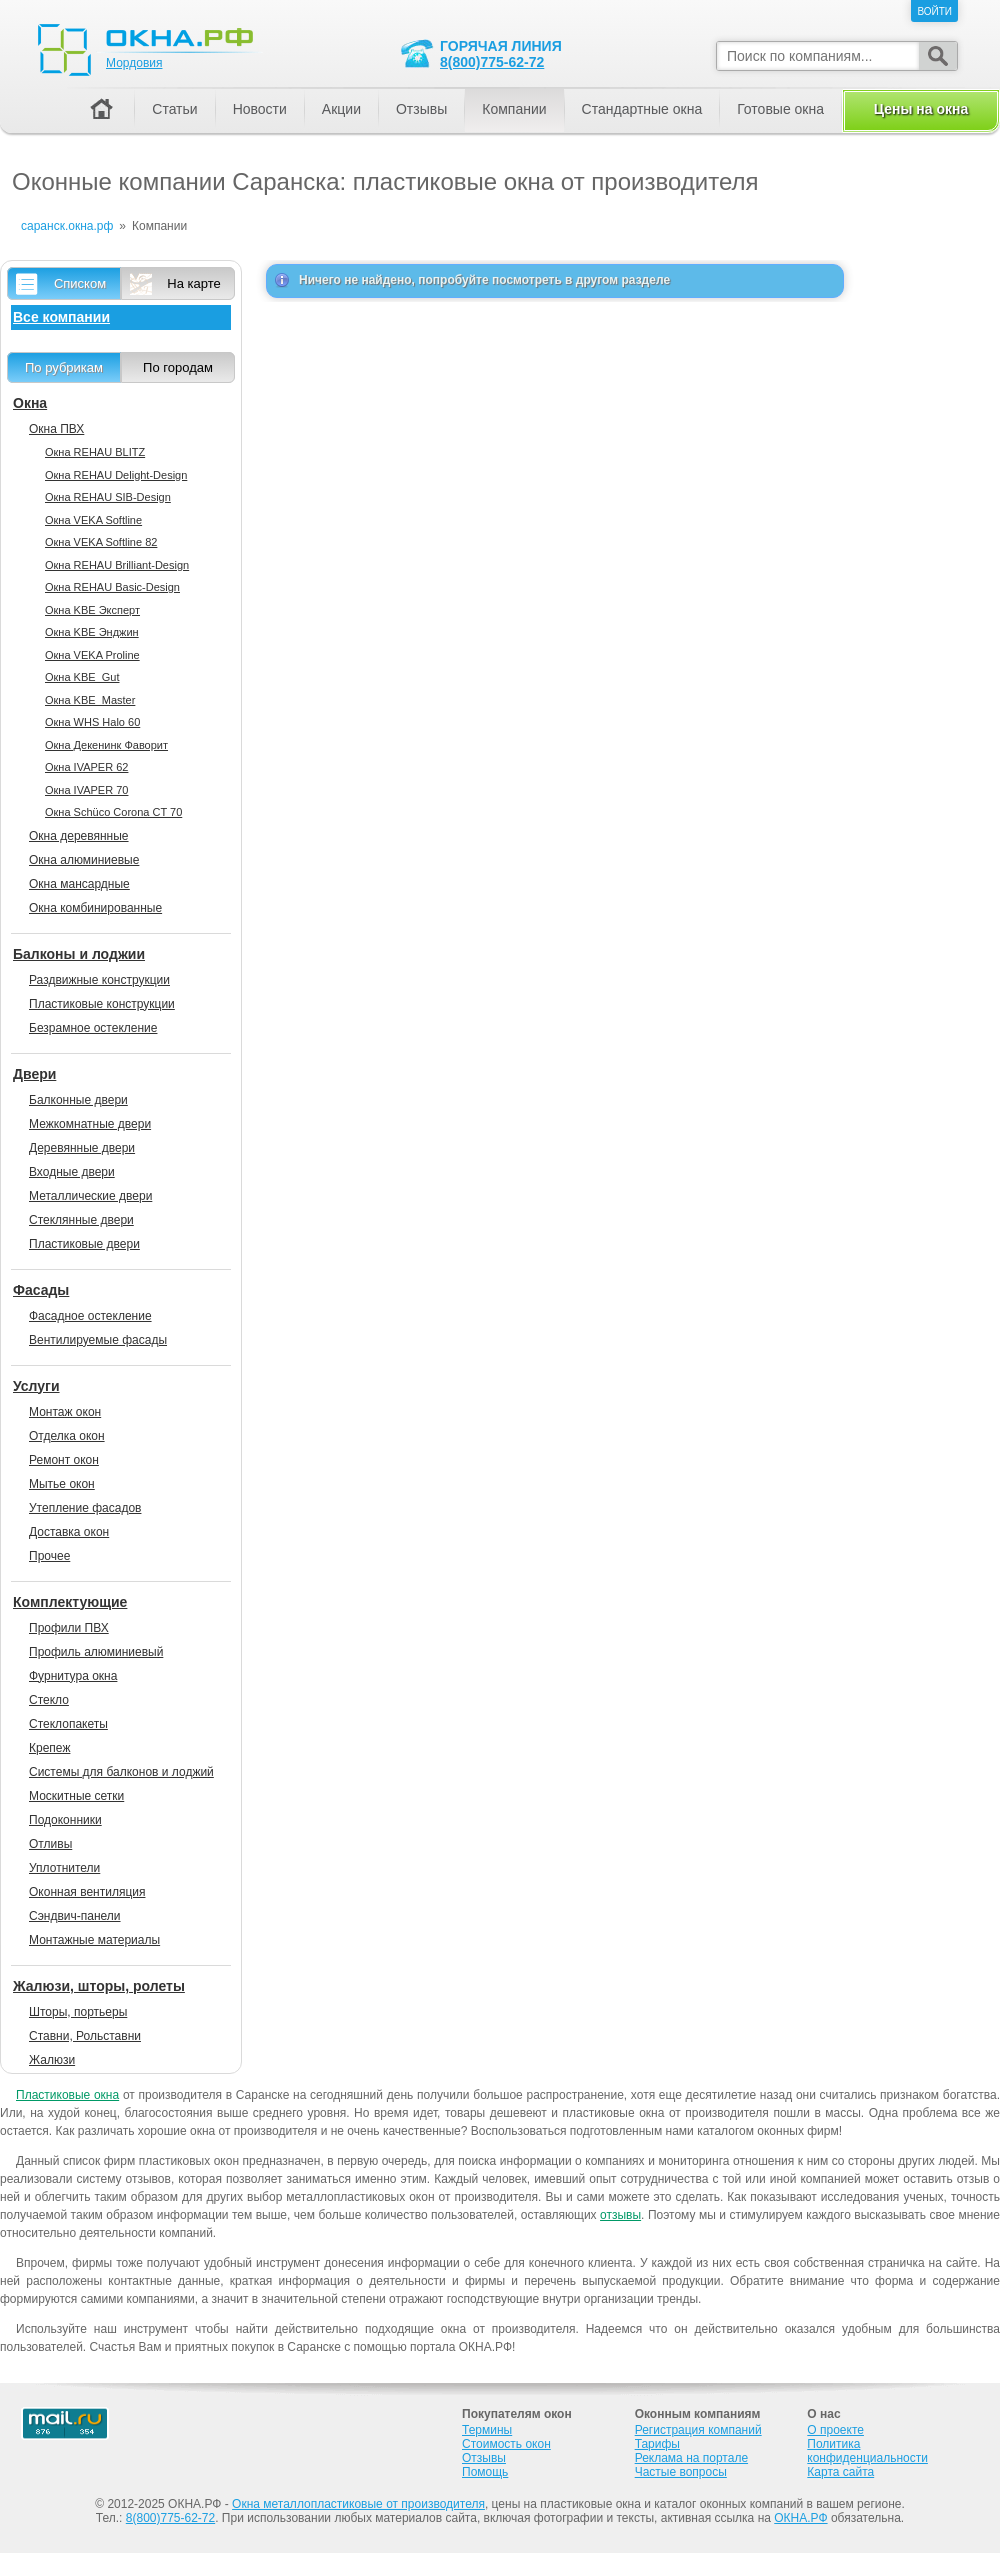 Image resolution: width=1000 pixels, height=2553 pixels. What do you see at coordinates (82, 1148) in the screenshot?
I see `Деревянные двери` at bounding box center [82, 1148].